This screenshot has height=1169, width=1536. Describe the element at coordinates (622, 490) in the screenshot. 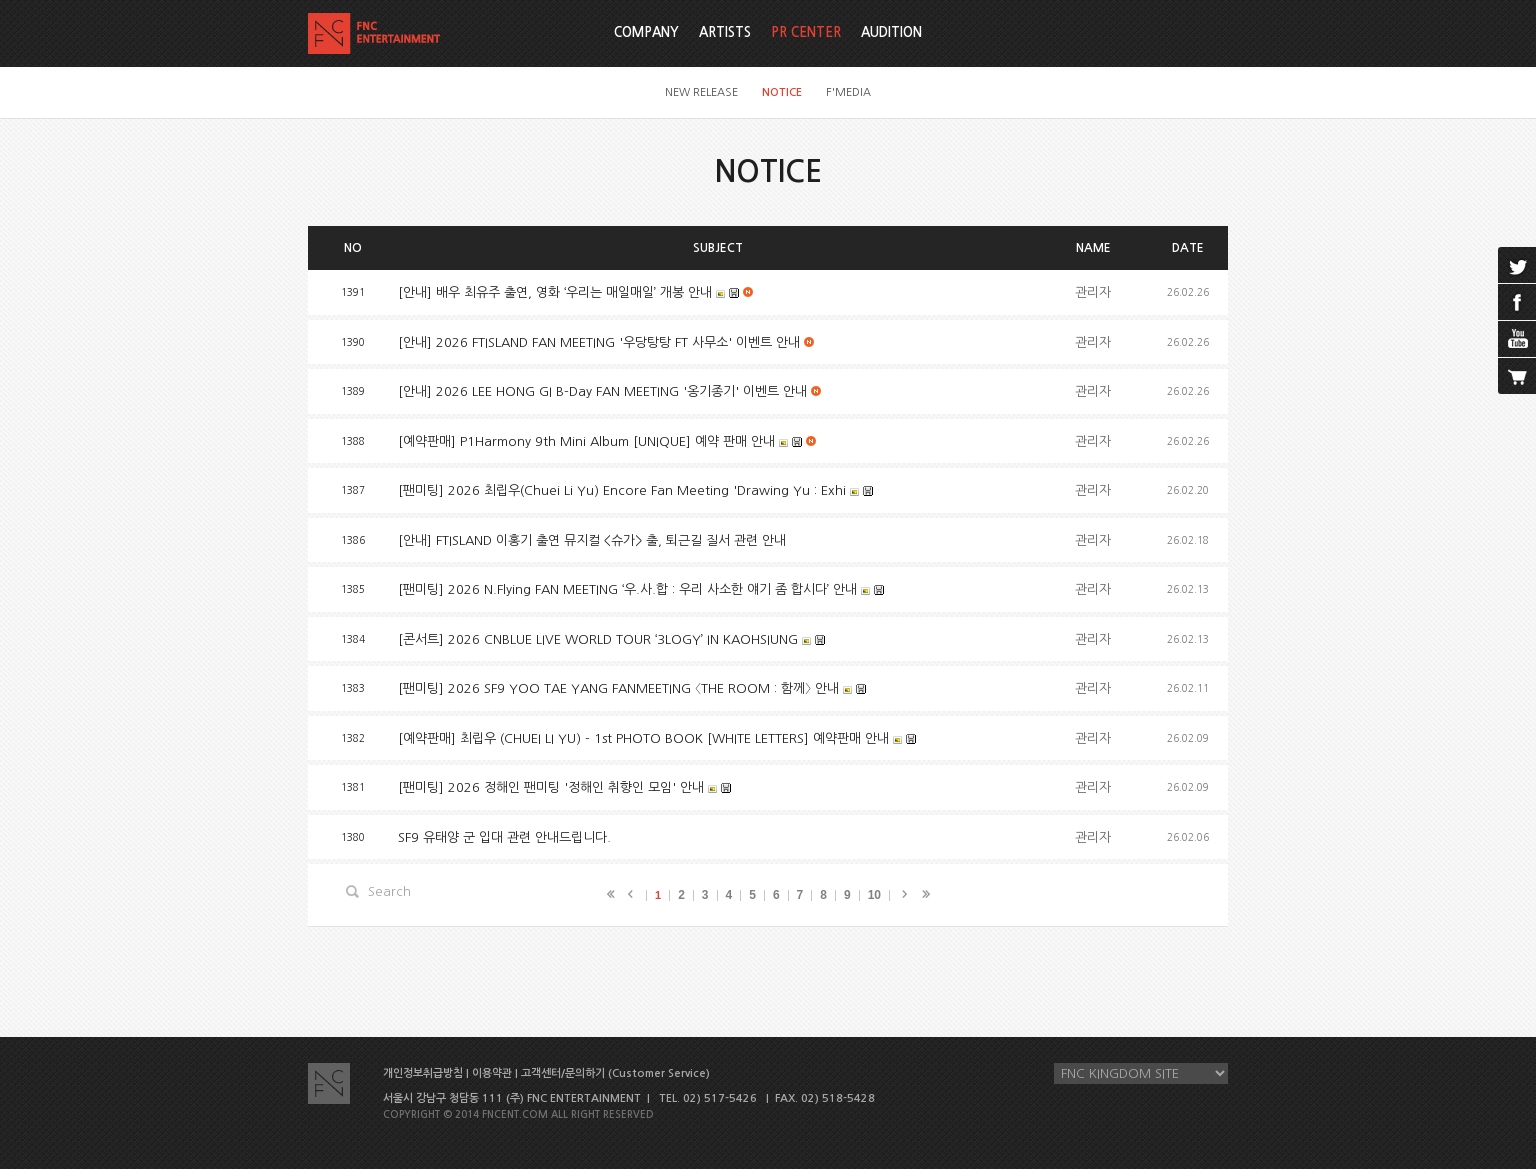

I see `[팬미팅] 2026 최립우(Chuei Li Yu) Encore Fan Meeting 'Drawing Yu : Exhi` at that location.